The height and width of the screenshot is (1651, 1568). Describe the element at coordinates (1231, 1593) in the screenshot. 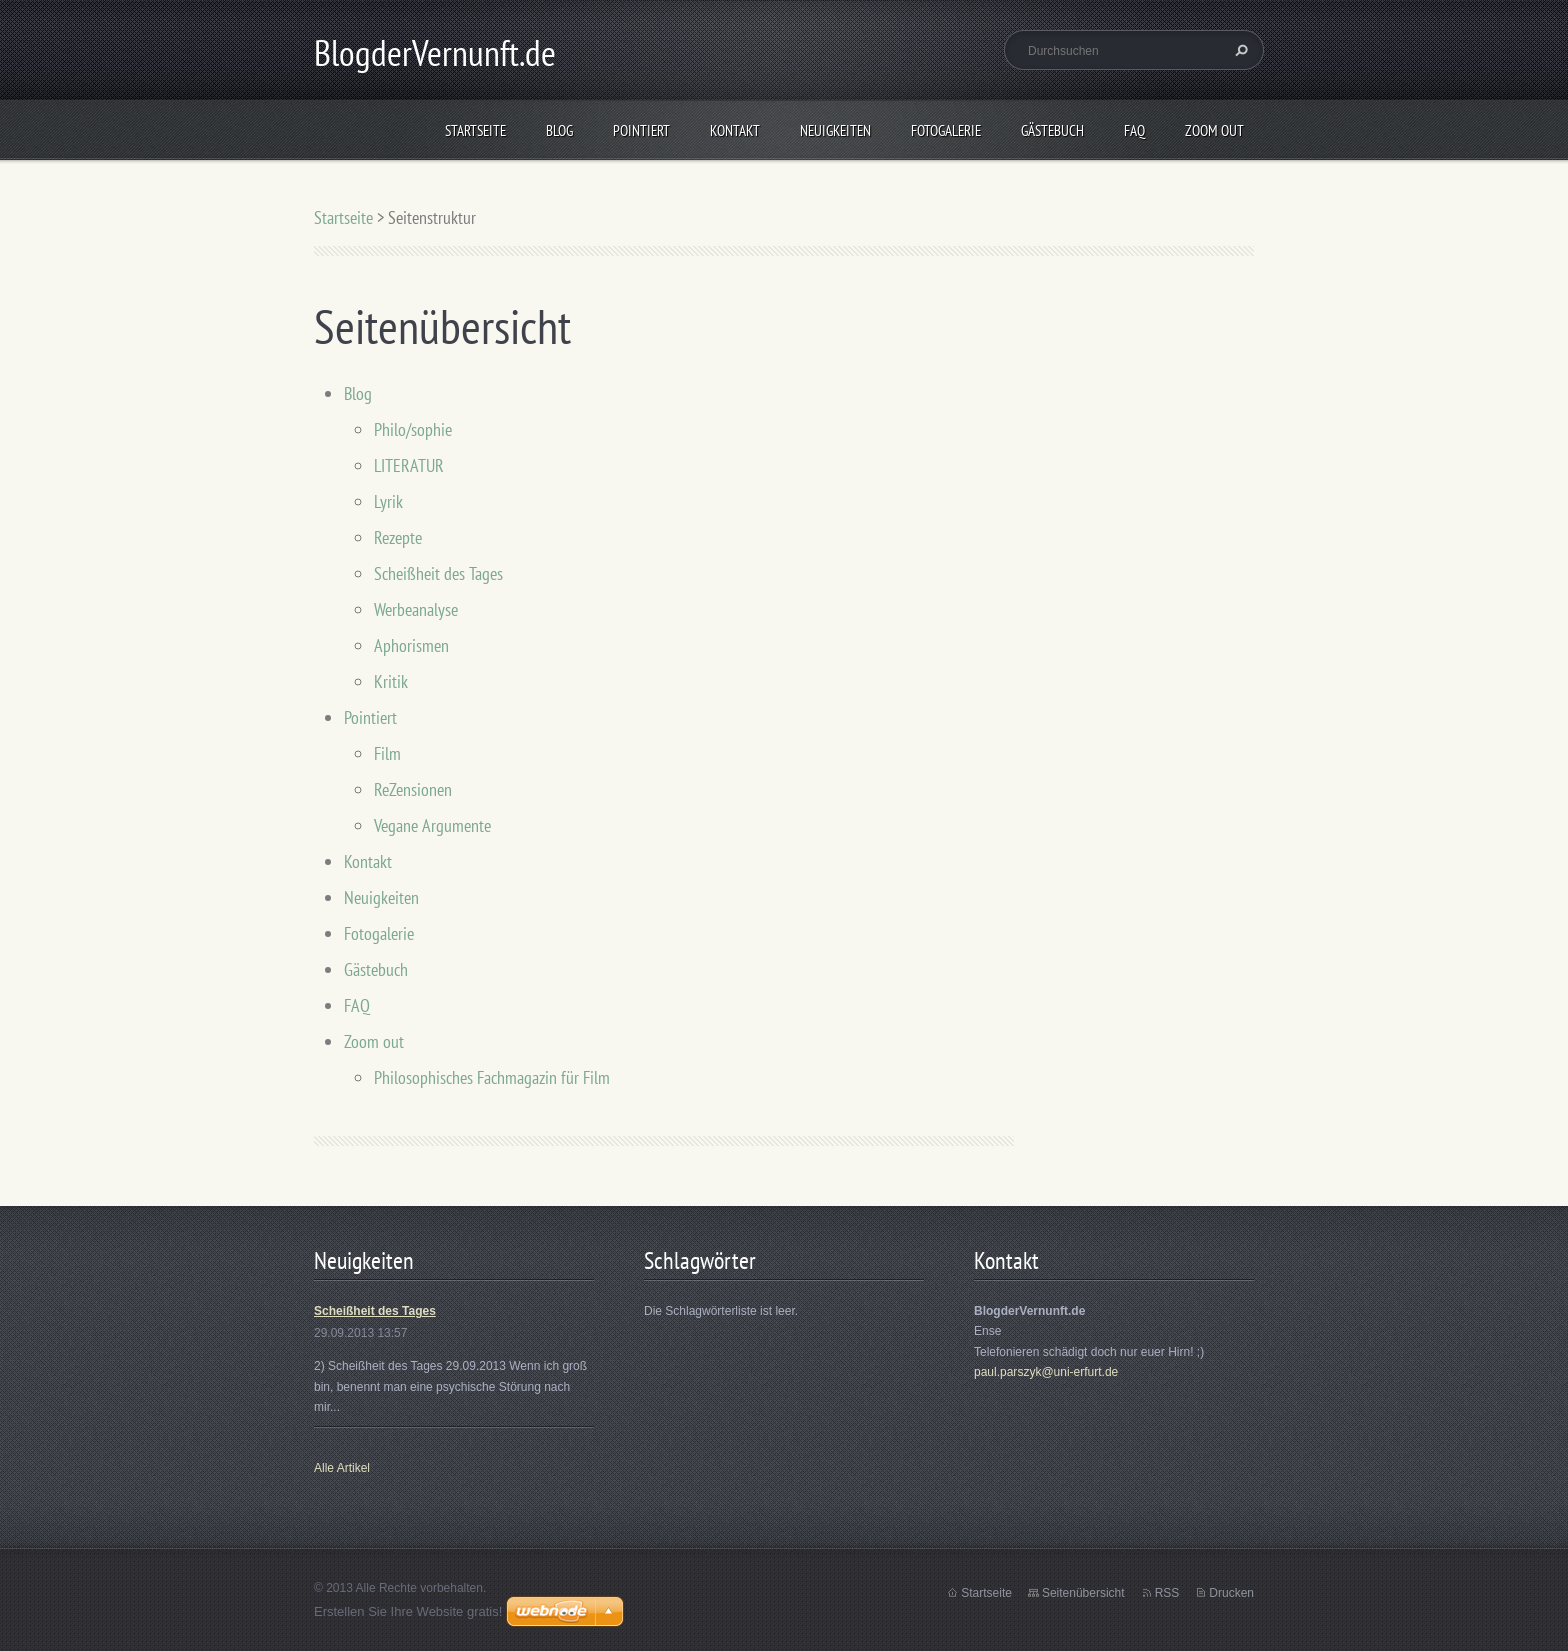

I see `Drucken` at that location.